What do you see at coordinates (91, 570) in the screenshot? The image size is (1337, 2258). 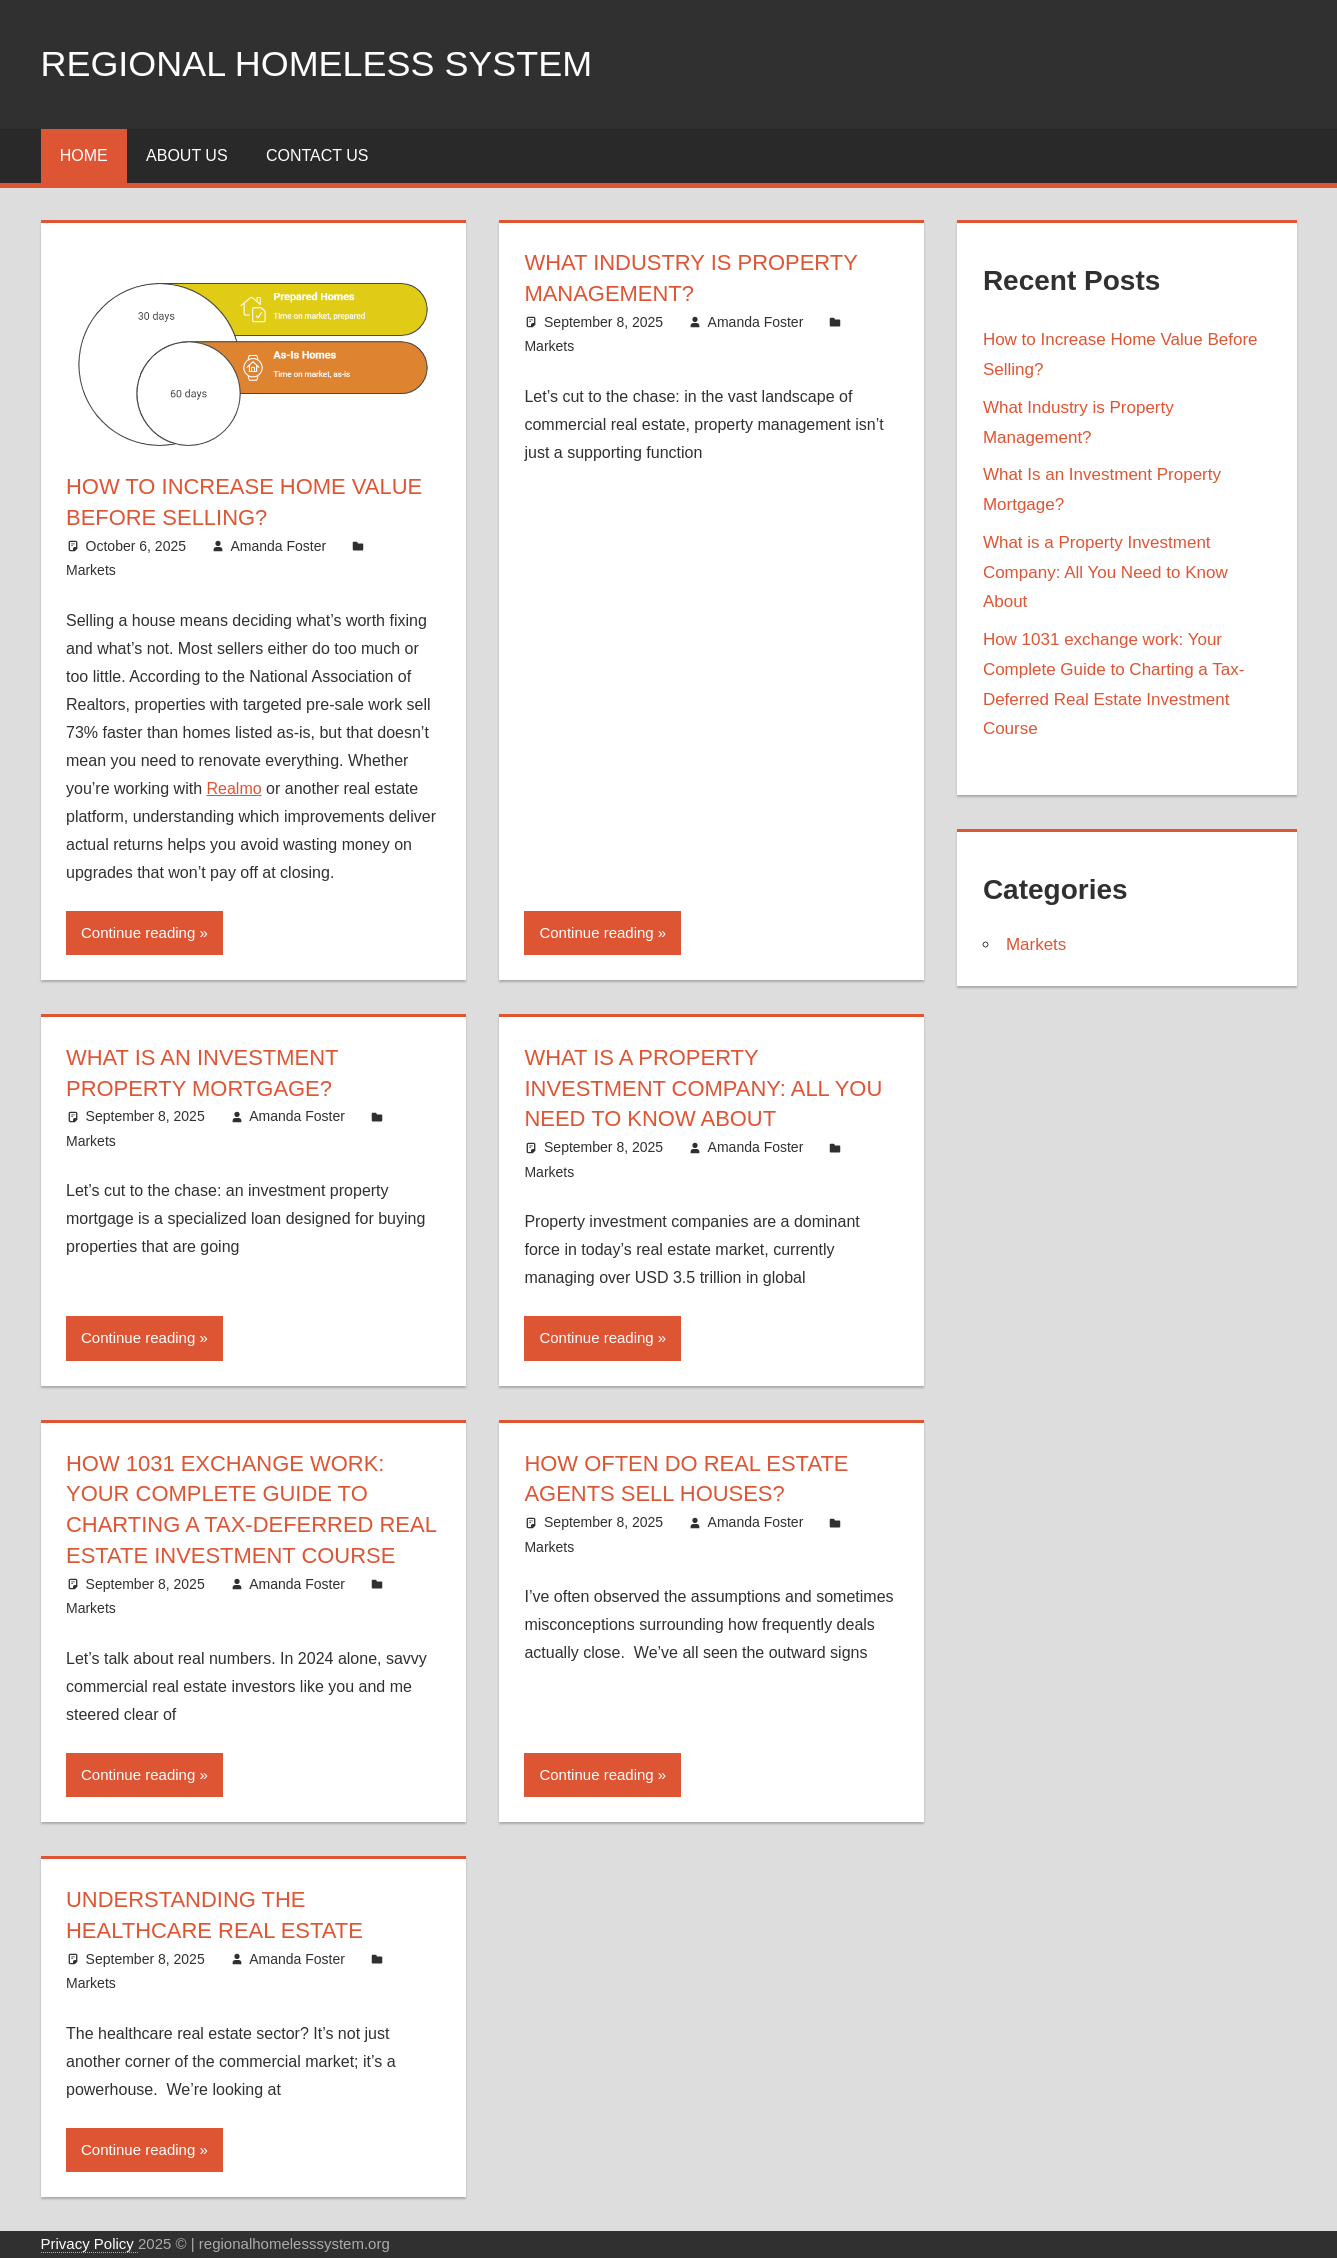 I see `Markets` at bounding box center [91, 570].